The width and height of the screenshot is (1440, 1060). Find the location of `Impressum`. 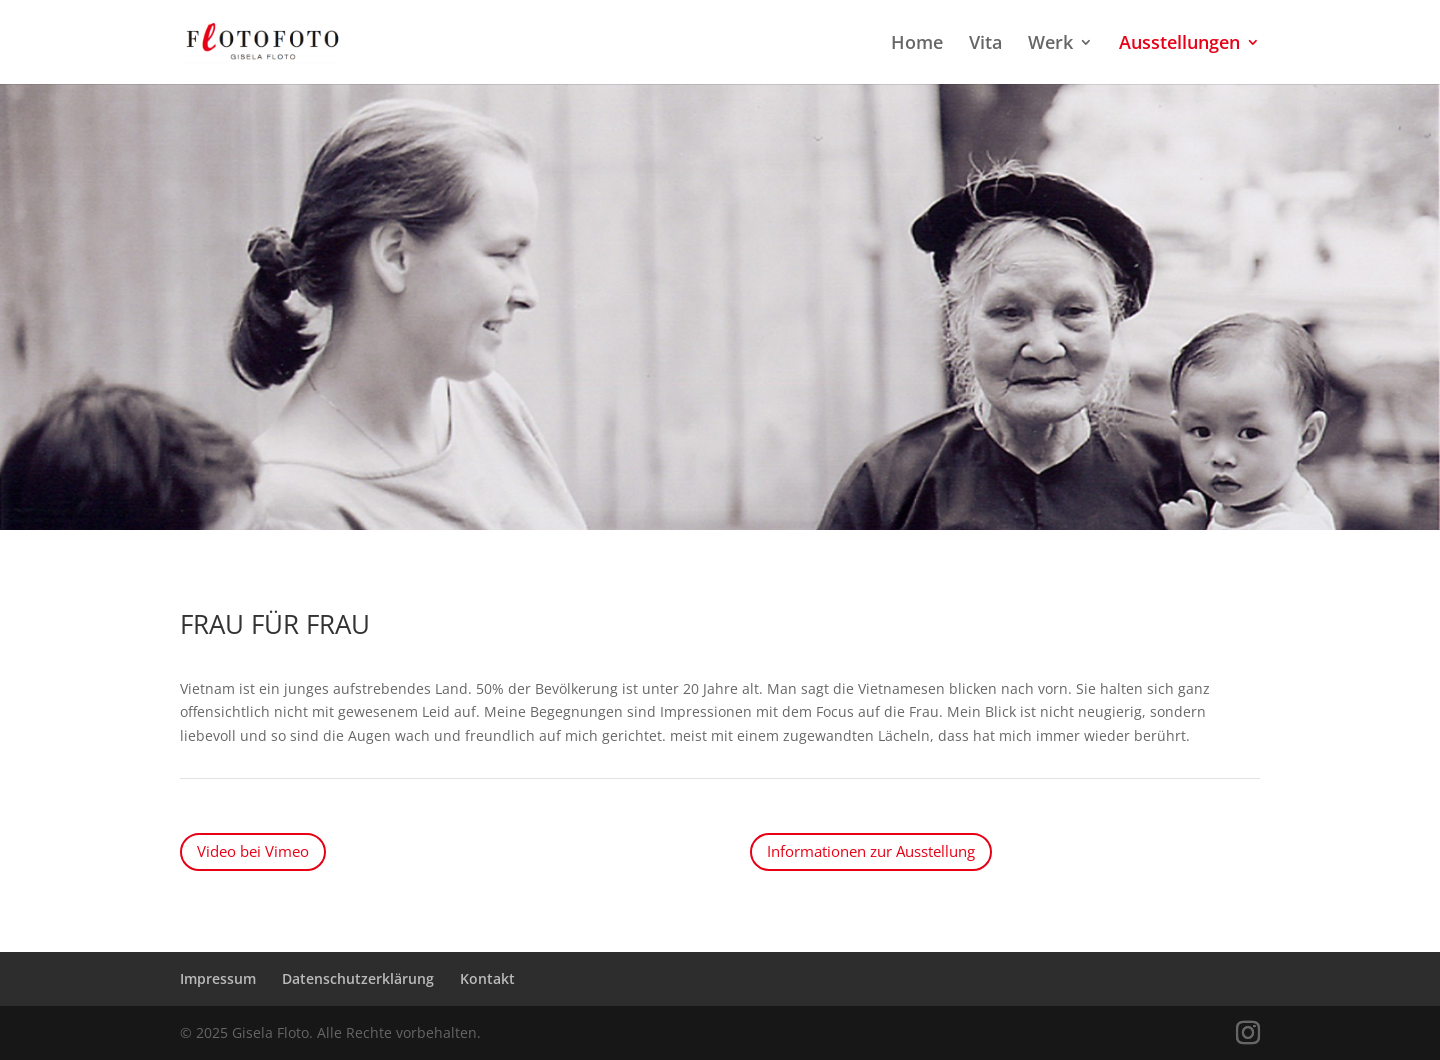

Impressum is located at coordinates (218, 978).